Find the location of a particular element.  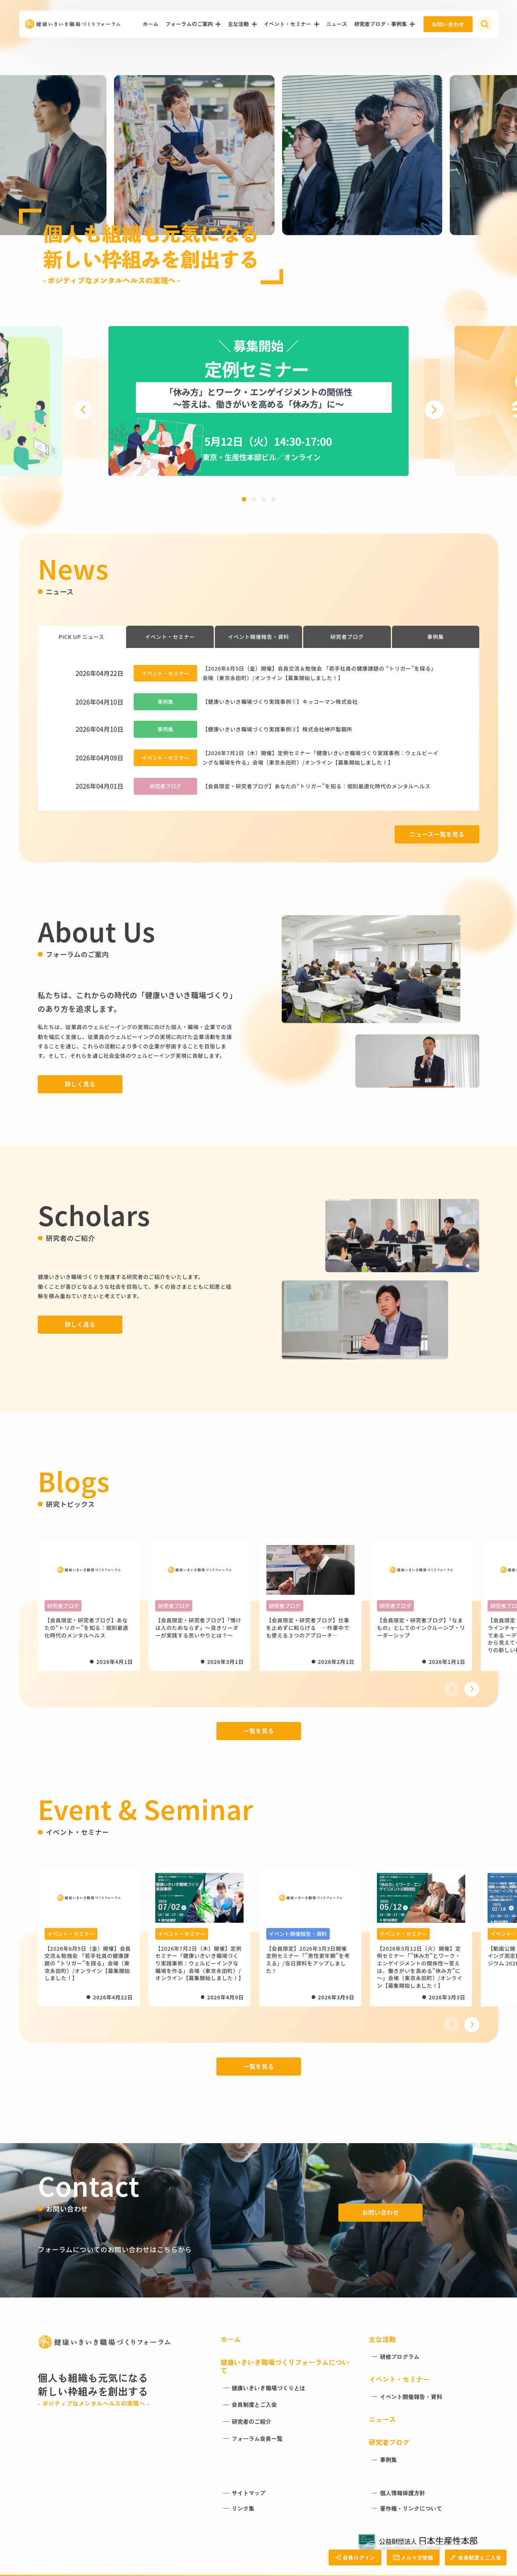

著作権・リンクについて is located at coordinates (411, 2508).